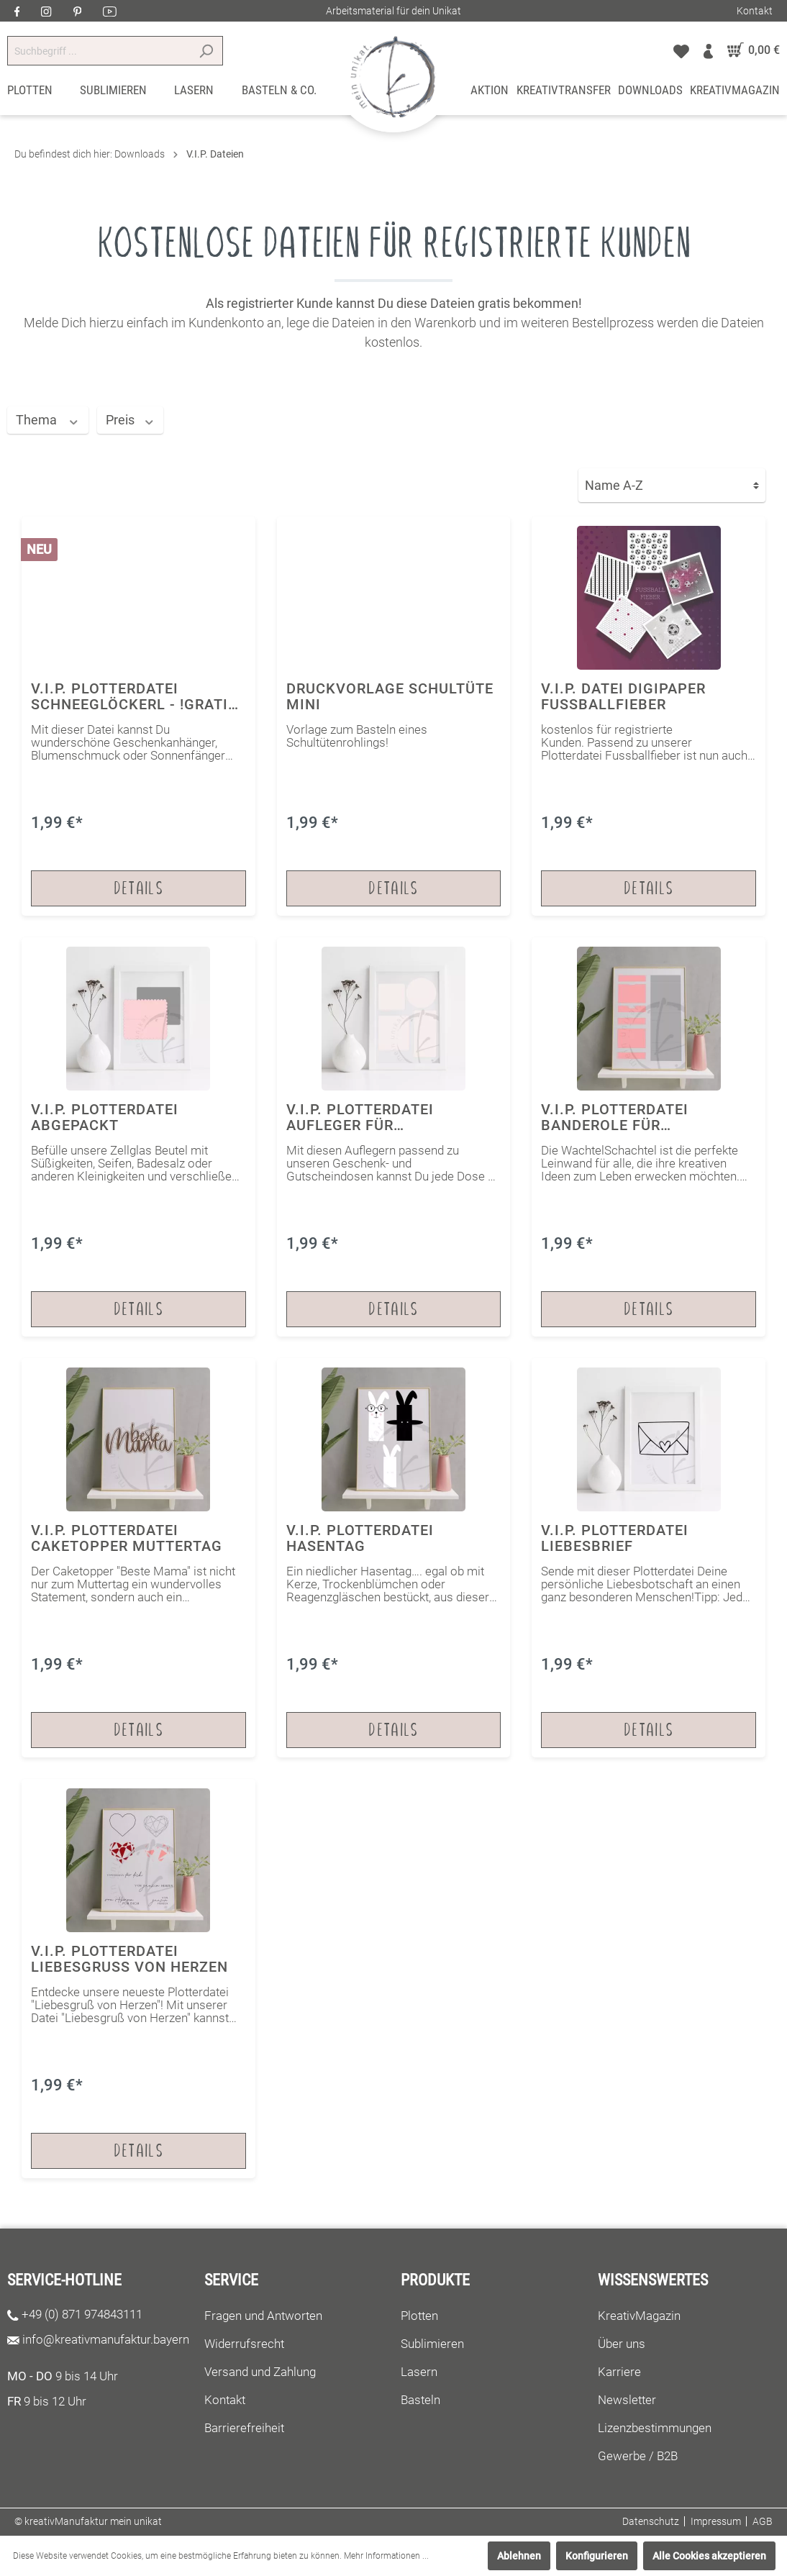  I want to click on Preis, so click(130, 419).